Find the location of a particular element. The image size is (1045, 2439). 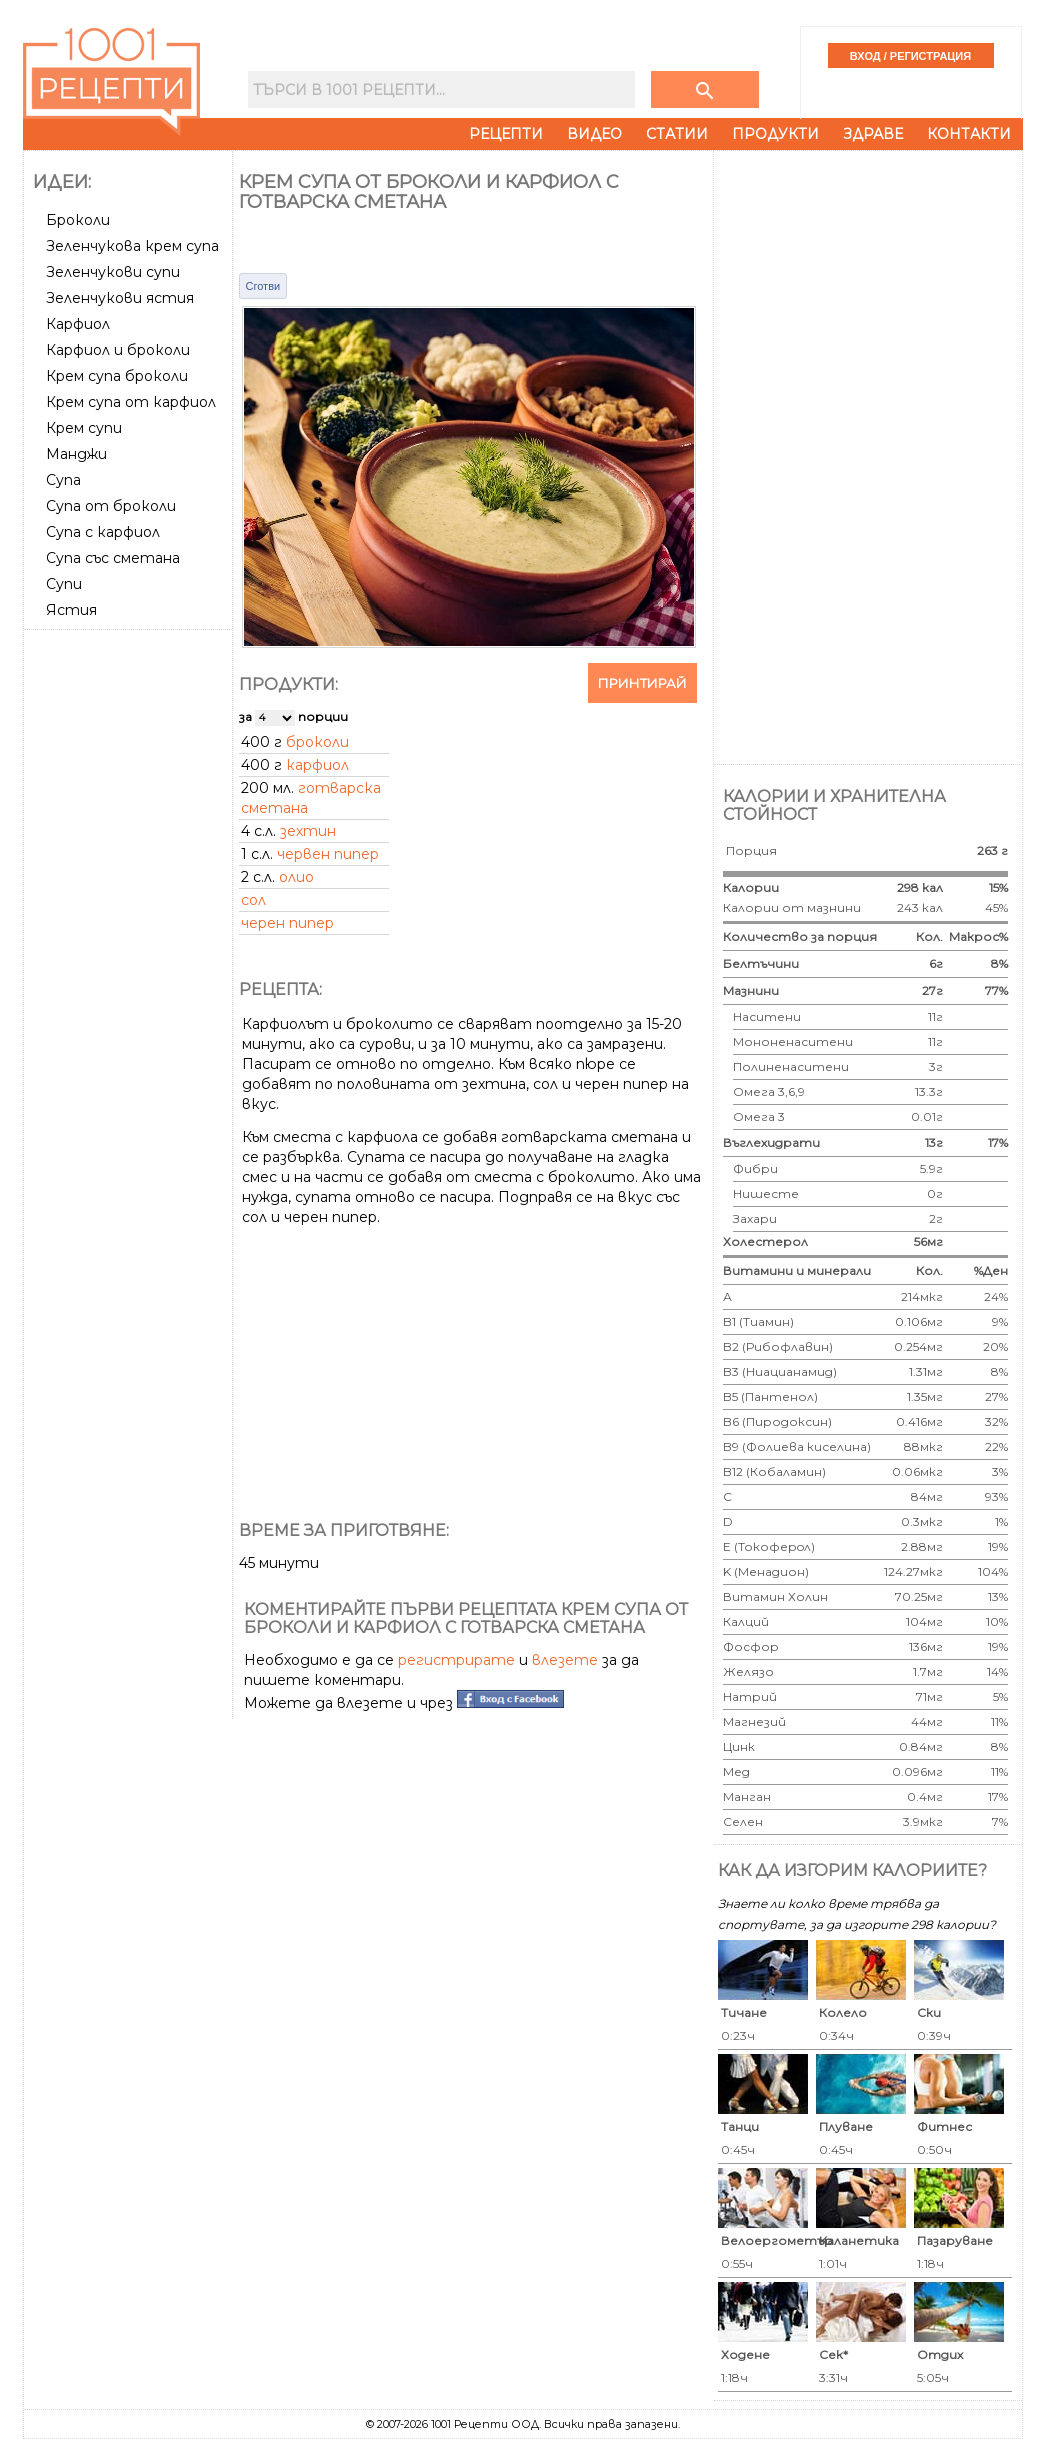

Видео is located at coordinates (594, 134).